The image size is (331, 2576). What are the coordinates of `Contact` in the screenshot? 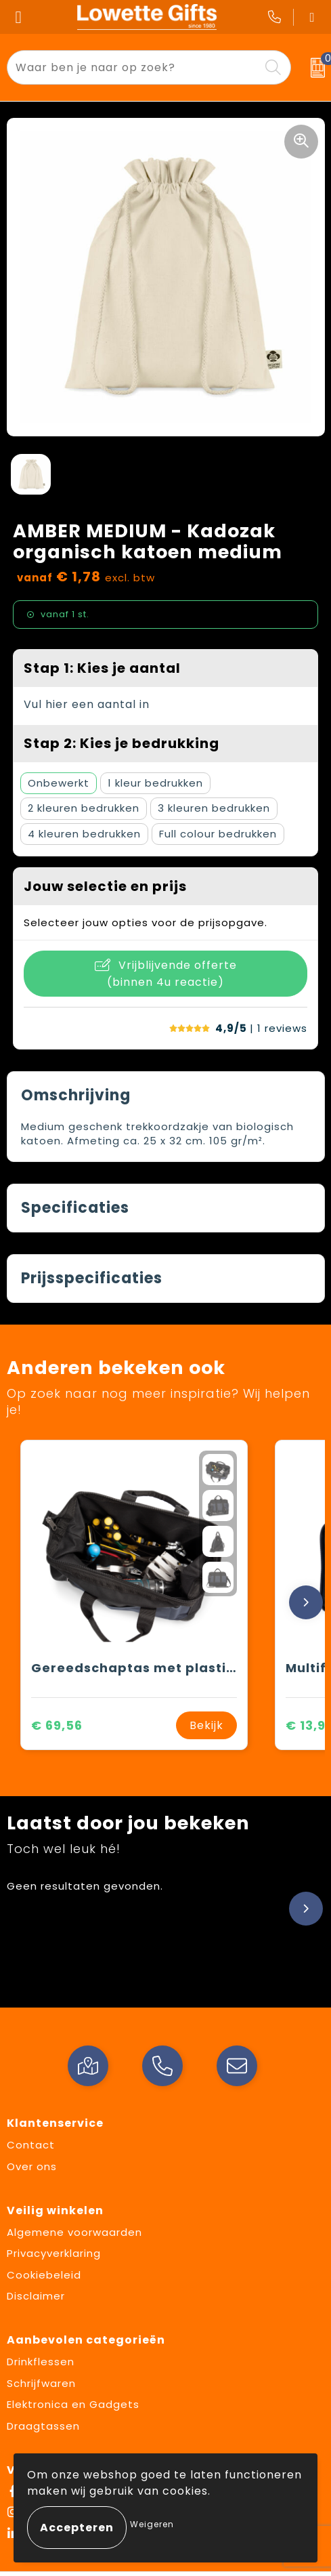 It's located at (31, 2145).